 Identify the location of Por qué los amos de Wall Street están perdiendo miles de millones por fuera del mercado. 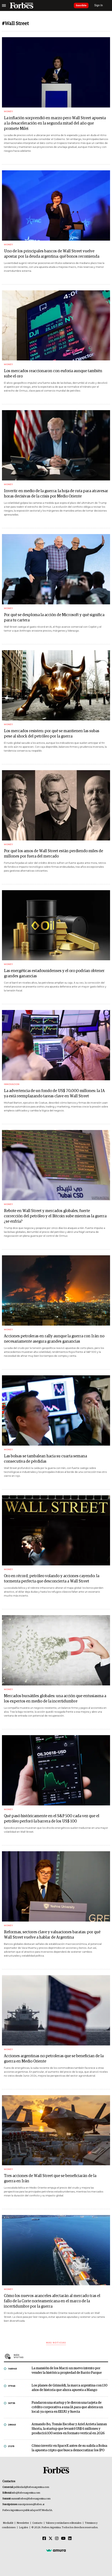
(53, 853).